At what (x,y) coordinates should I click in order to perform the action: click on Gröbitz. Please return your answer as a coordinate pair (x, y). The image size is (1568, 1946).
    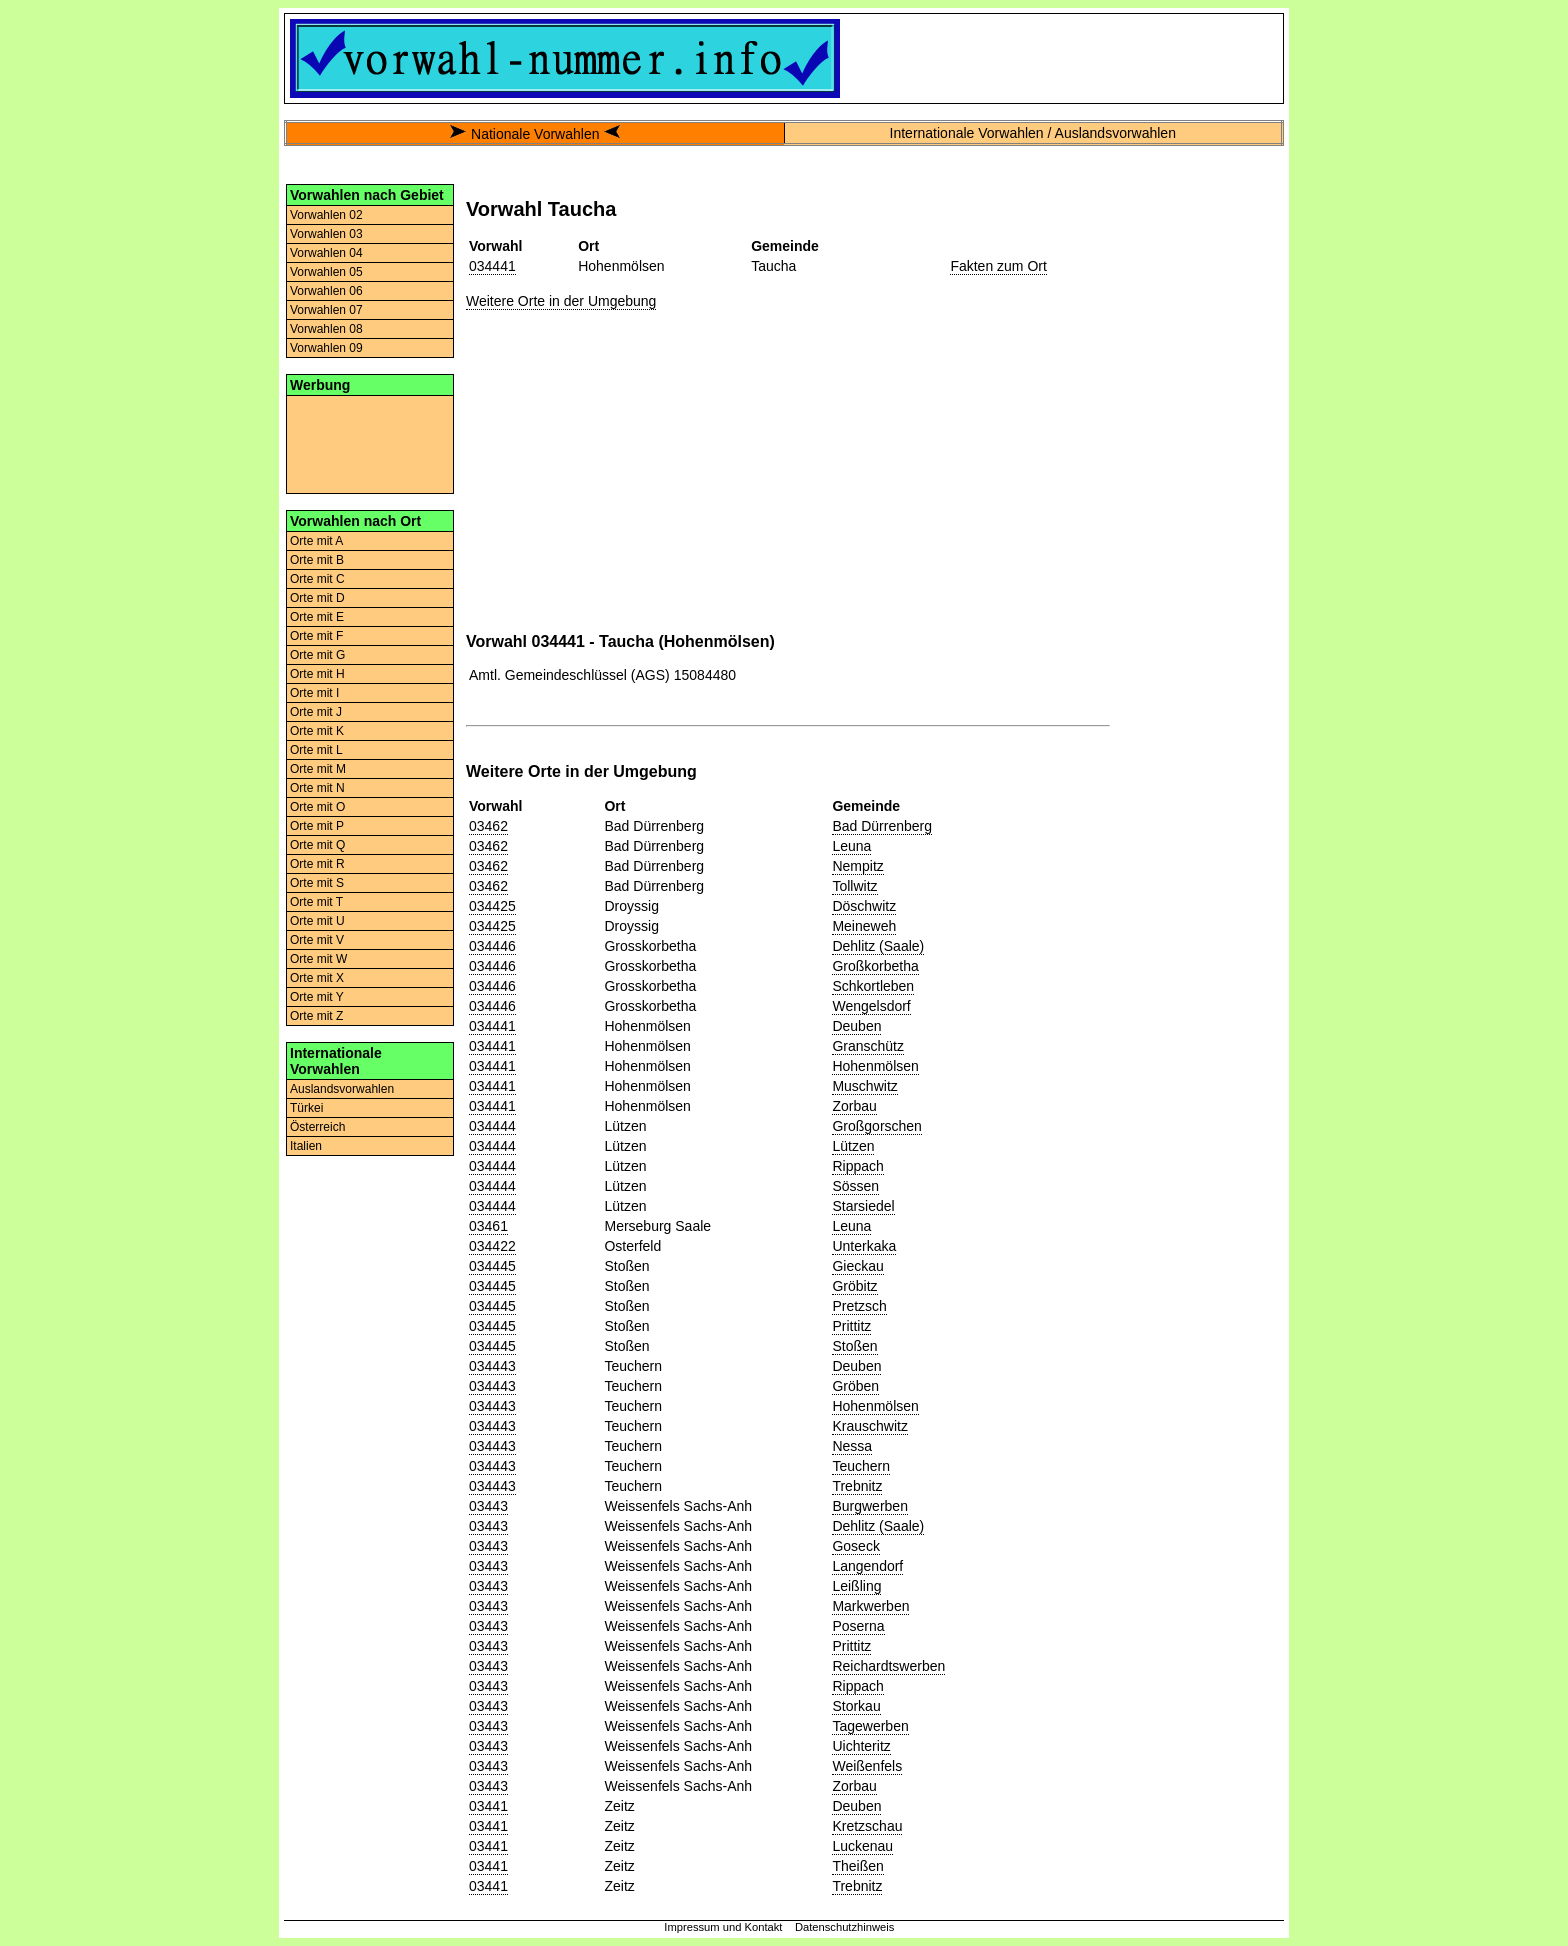
    Looking at the image, I should click on (854, 1286).